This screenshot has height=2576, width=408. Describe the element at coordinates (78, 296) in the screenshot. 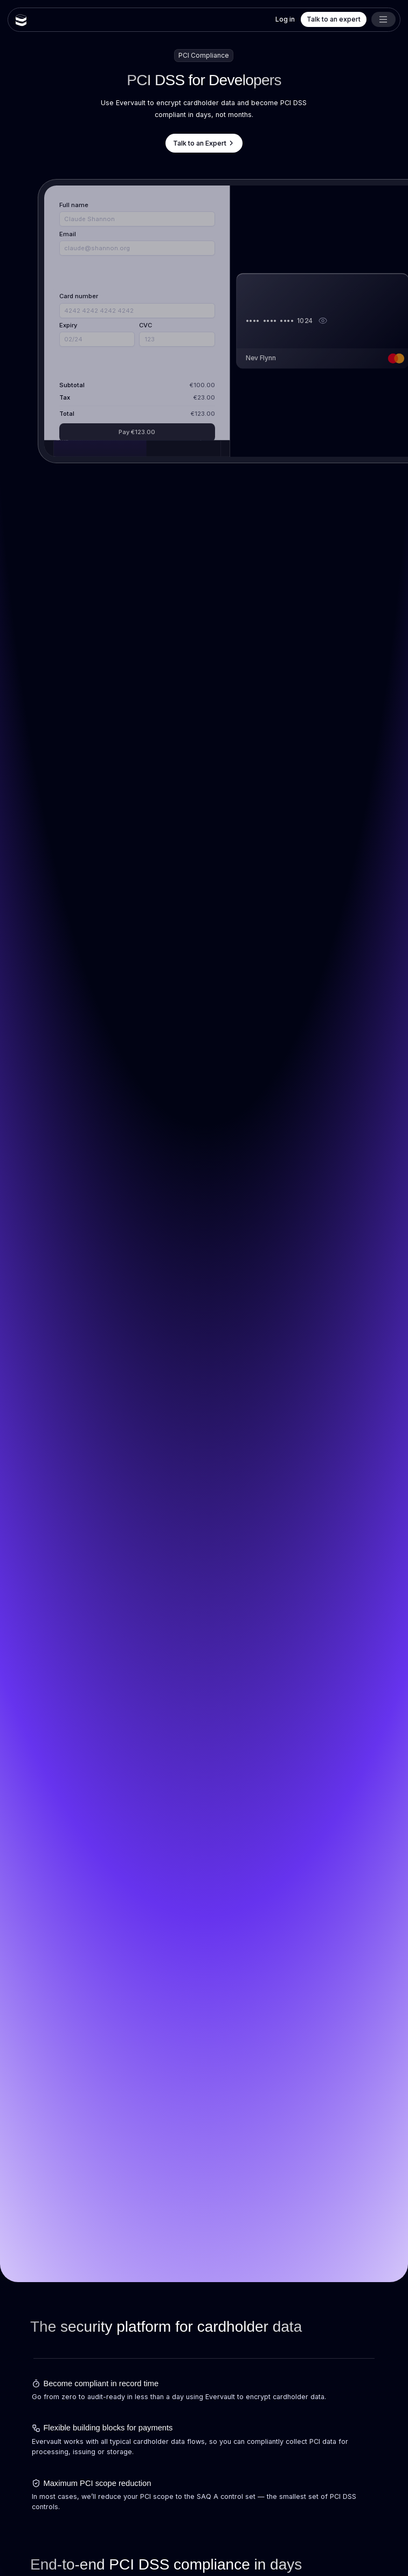

I see `Card number` at that location.